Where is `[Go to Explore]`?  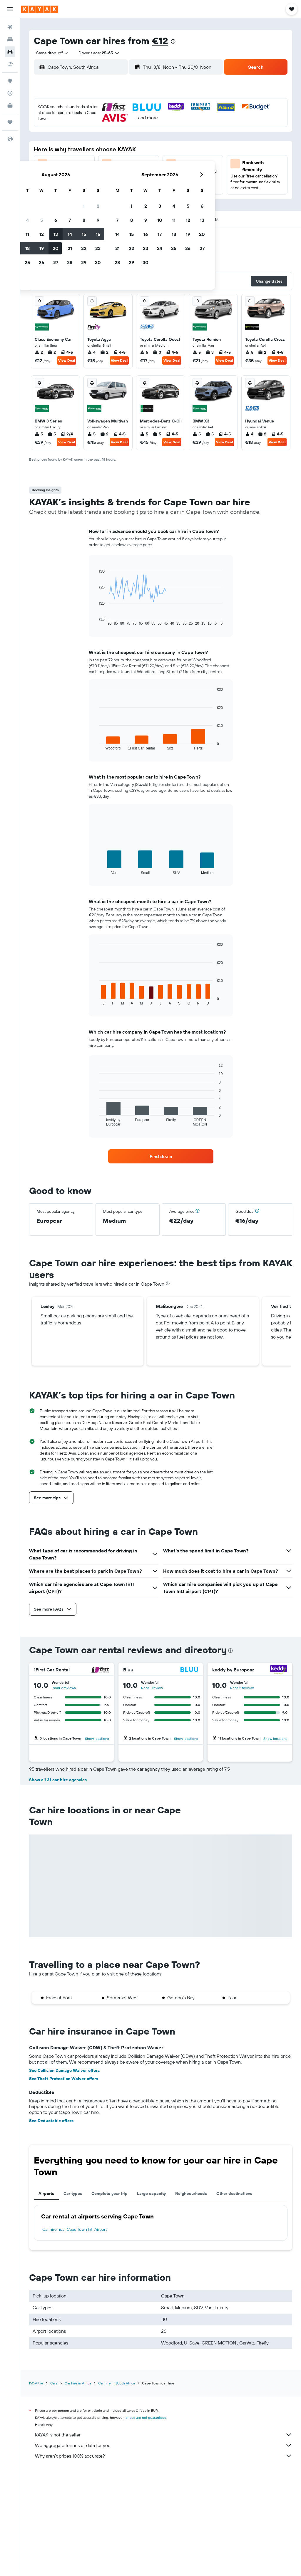 [Go to Explore] is located at coordinates (10, 81).